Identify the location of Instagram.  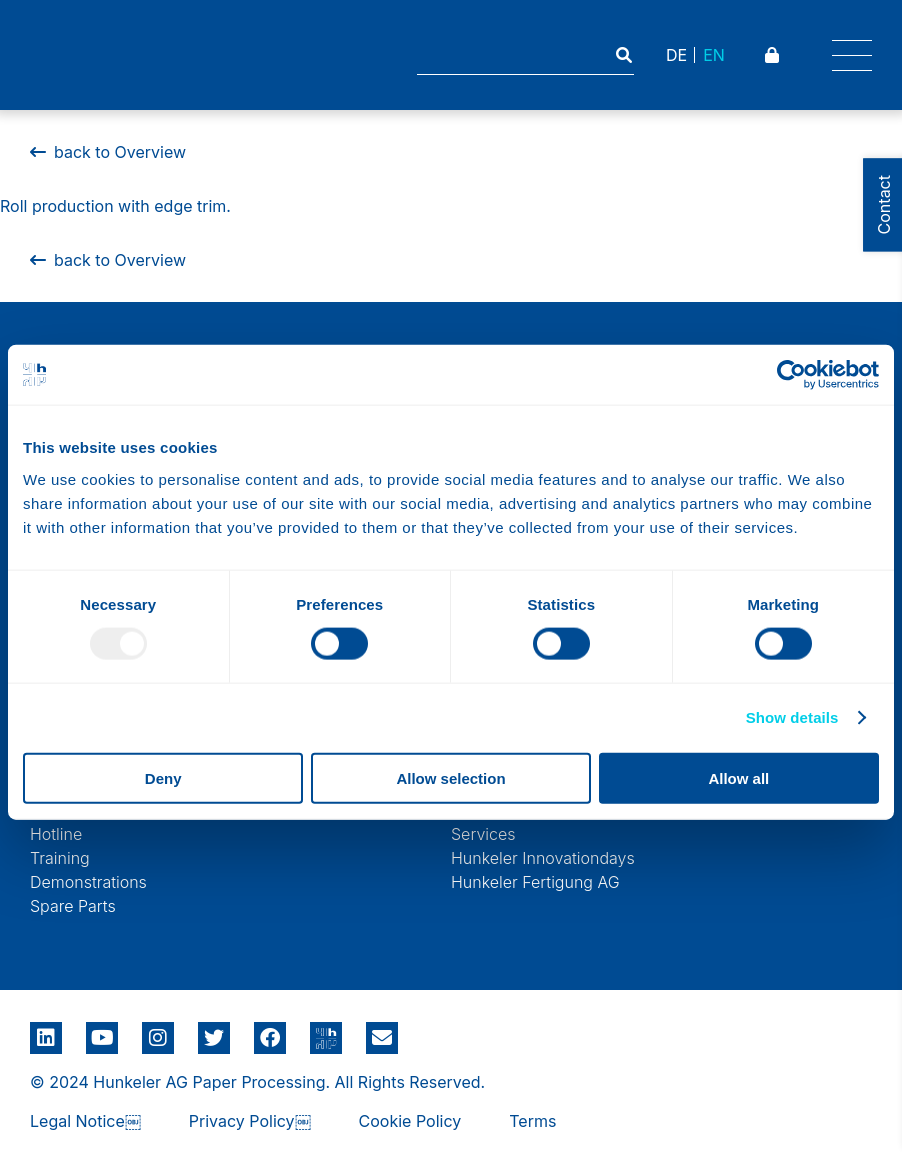
(158, 1031).